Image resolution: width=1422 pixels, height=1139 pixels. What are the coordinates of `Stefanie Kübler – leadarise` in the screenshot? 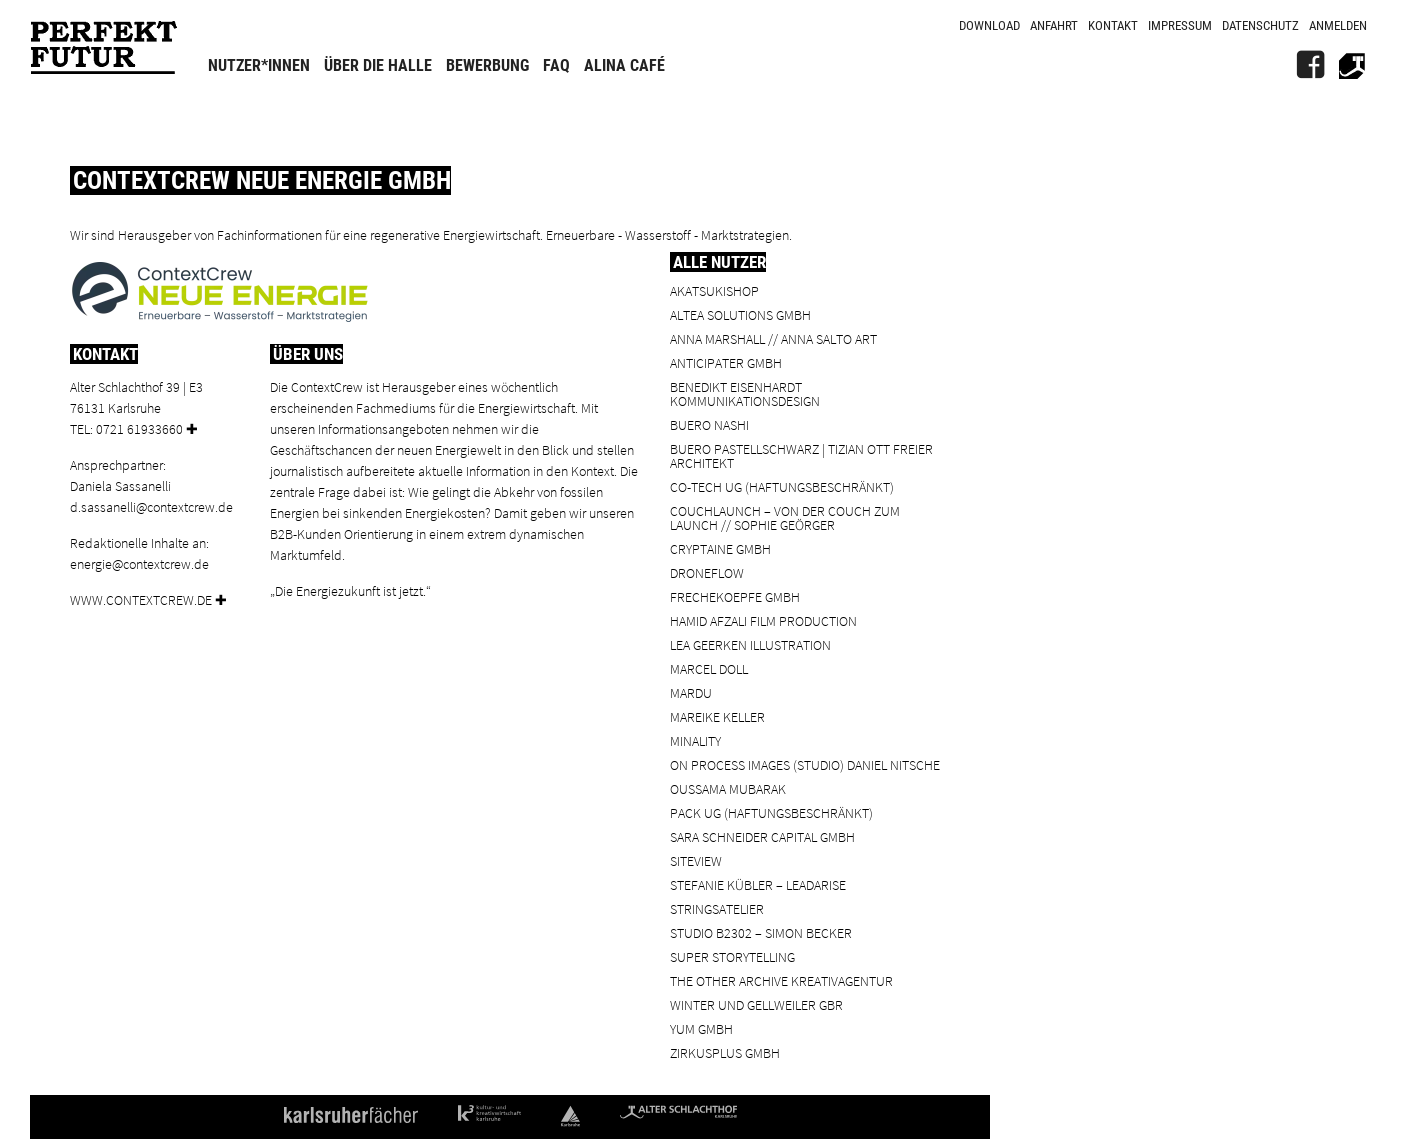 It's located at (758, 884).